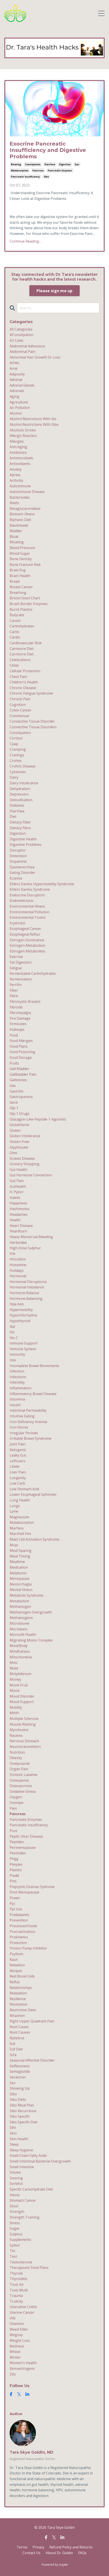  I want to click on relationships, so click(21, 1987).